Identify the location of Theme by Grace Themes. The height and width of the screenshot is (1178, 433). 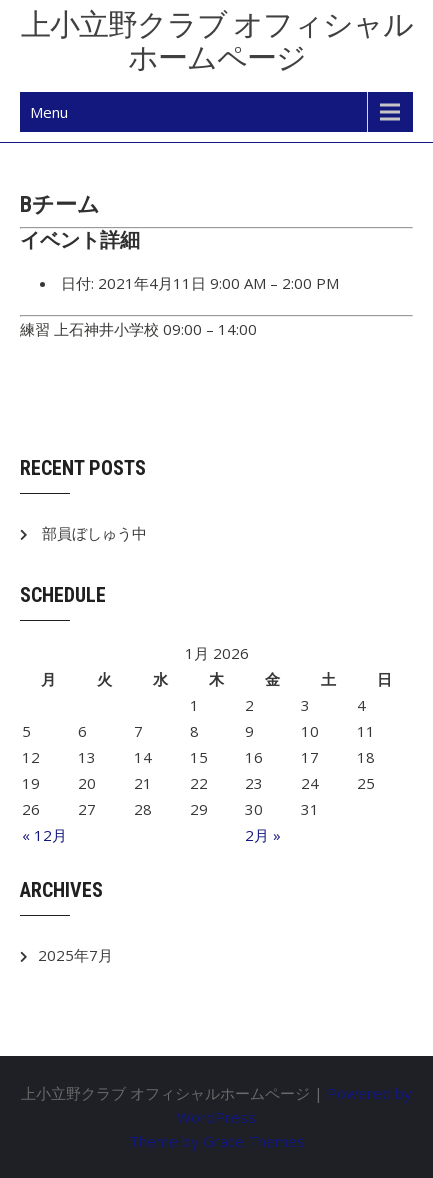
(217, 1141).